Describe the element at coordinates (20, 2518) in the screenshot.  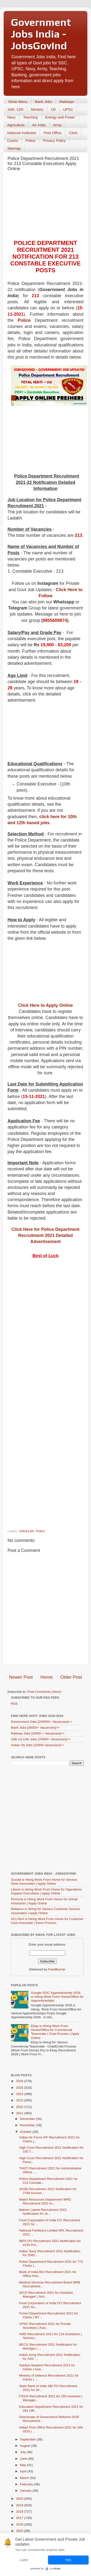
I see `2017` at that location.